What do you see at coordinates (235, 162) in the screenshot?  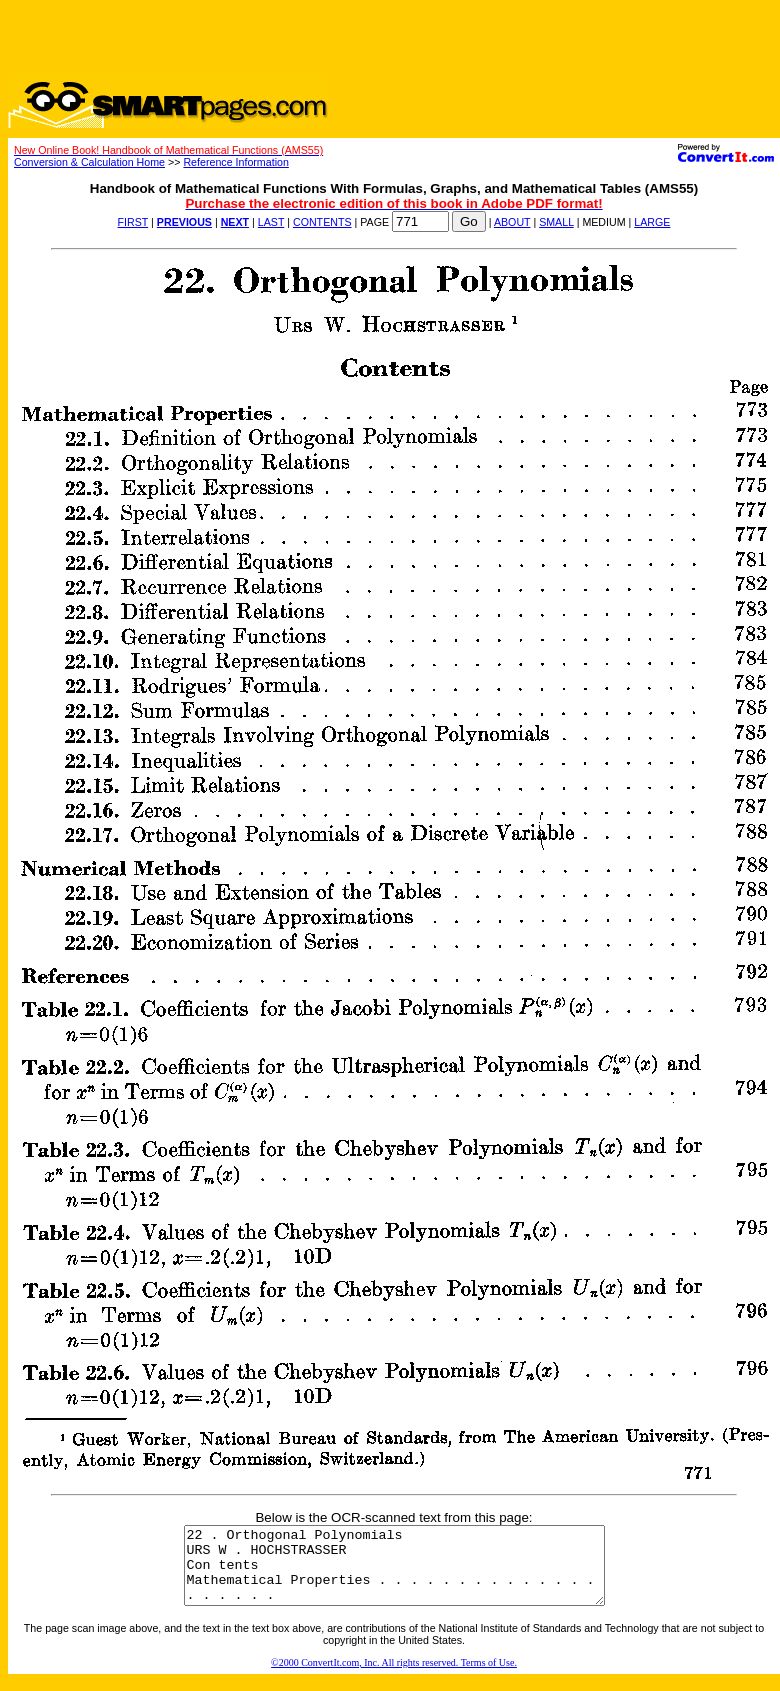 I see `Reference Information` at bounding box center [235, 162].